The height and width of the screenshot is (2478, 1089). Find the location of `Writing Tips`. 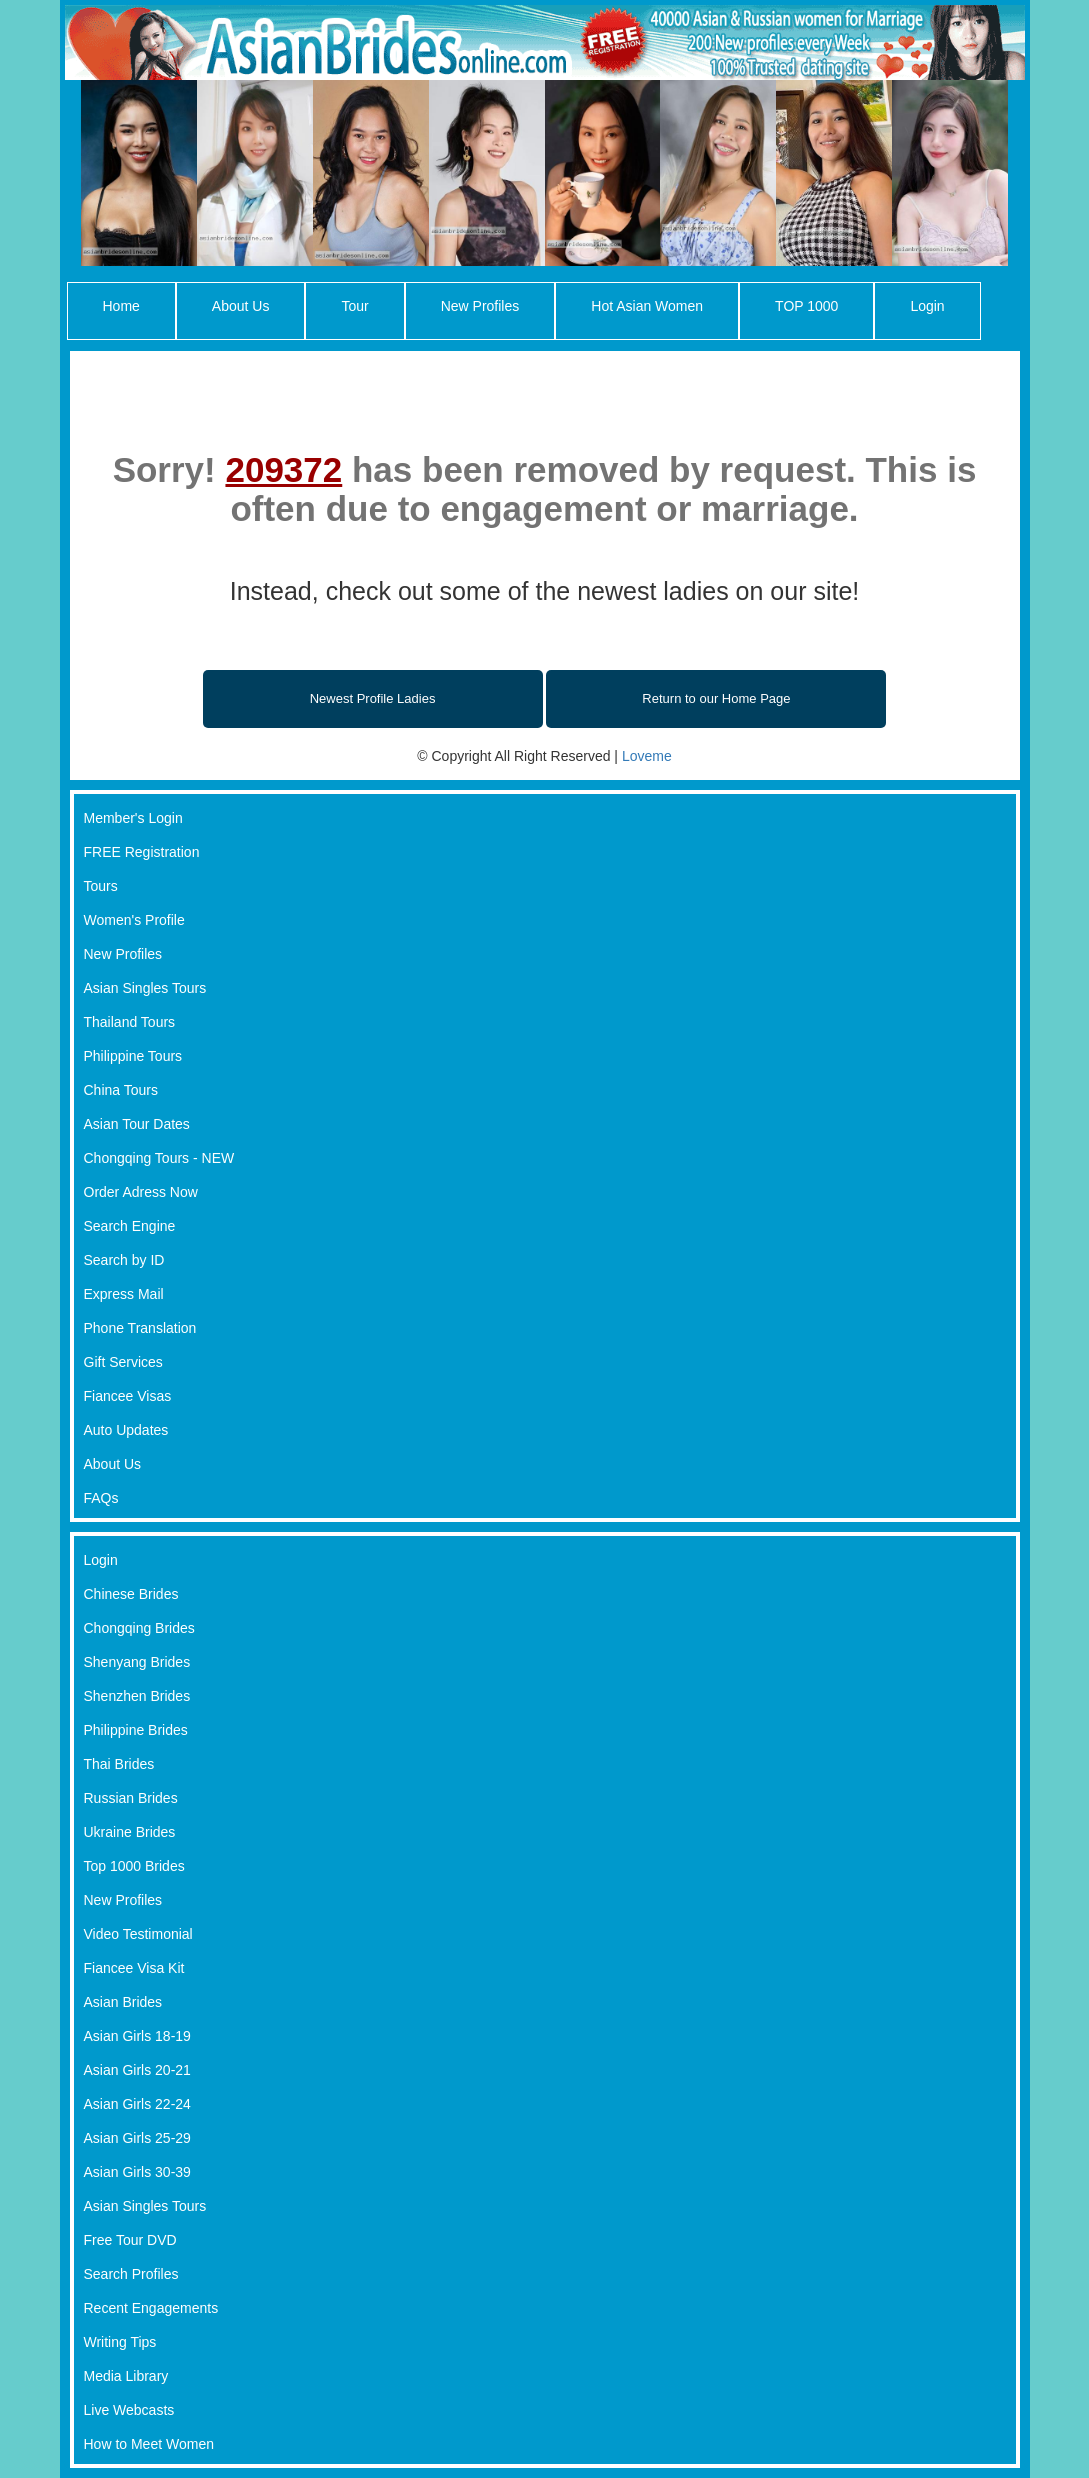

Writing Tips is located at coordinates (120, 2342).